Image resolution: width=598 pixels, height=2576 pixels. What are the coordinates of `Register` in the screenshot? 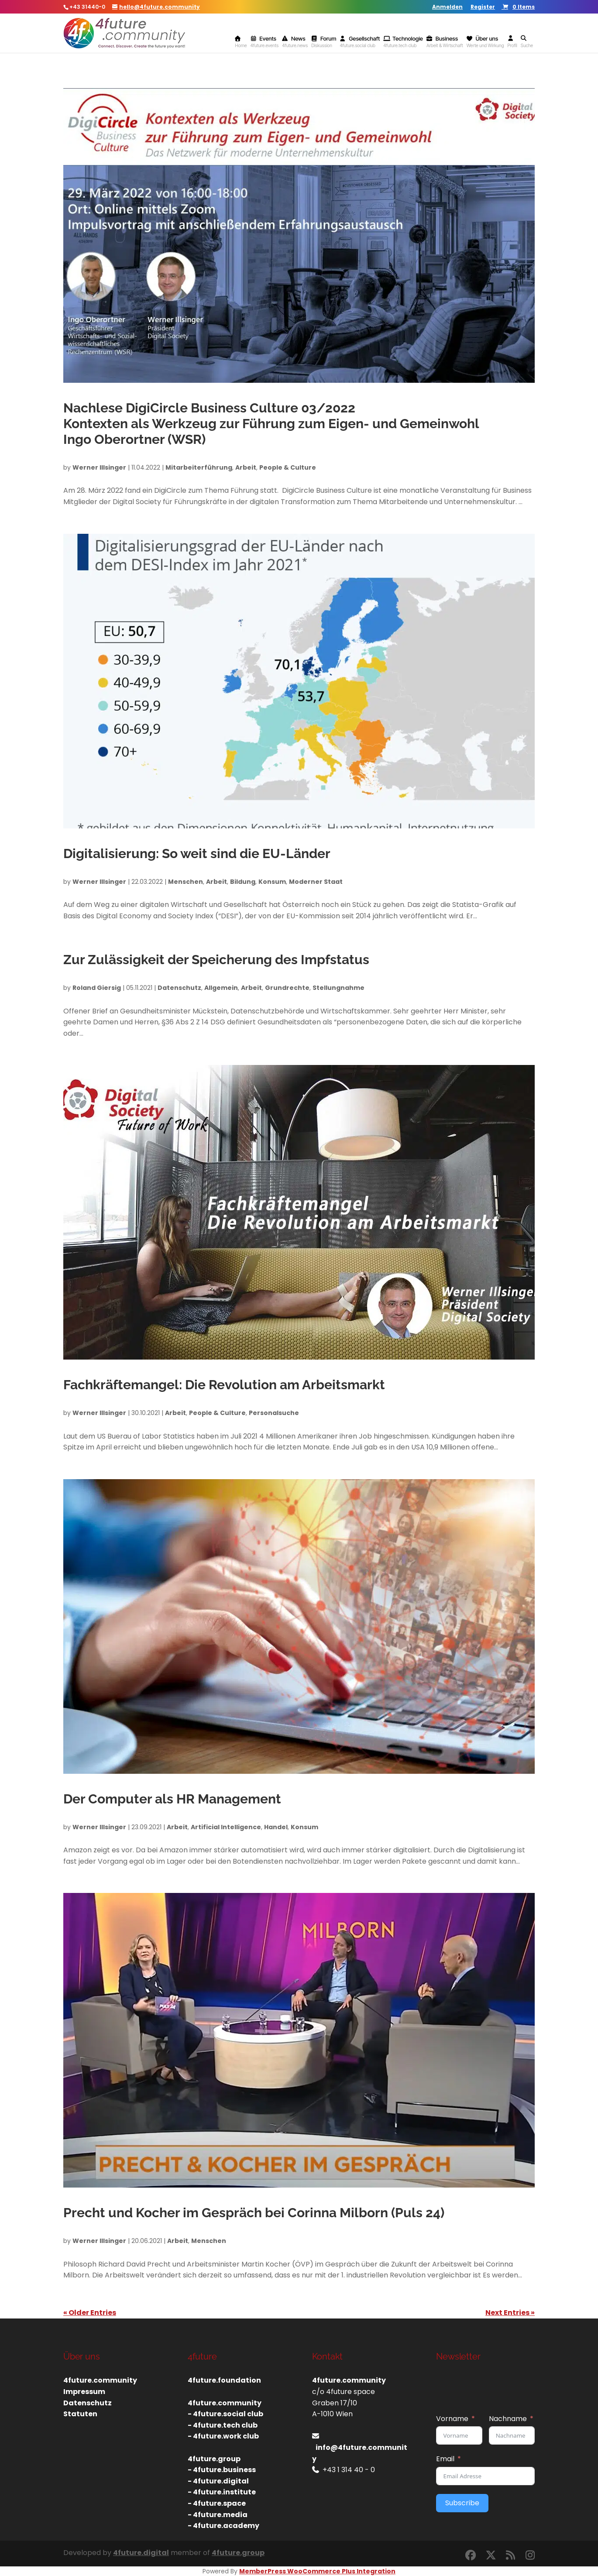 It's located at (483, 7).